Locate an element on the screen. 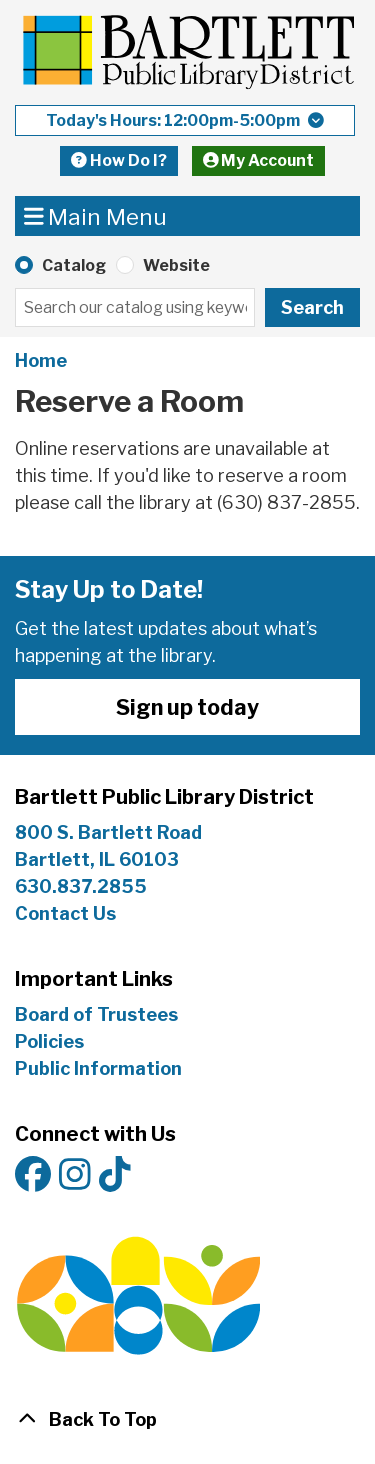 The image size is (375, 1464). [button] is located at coordinates (185, 120).